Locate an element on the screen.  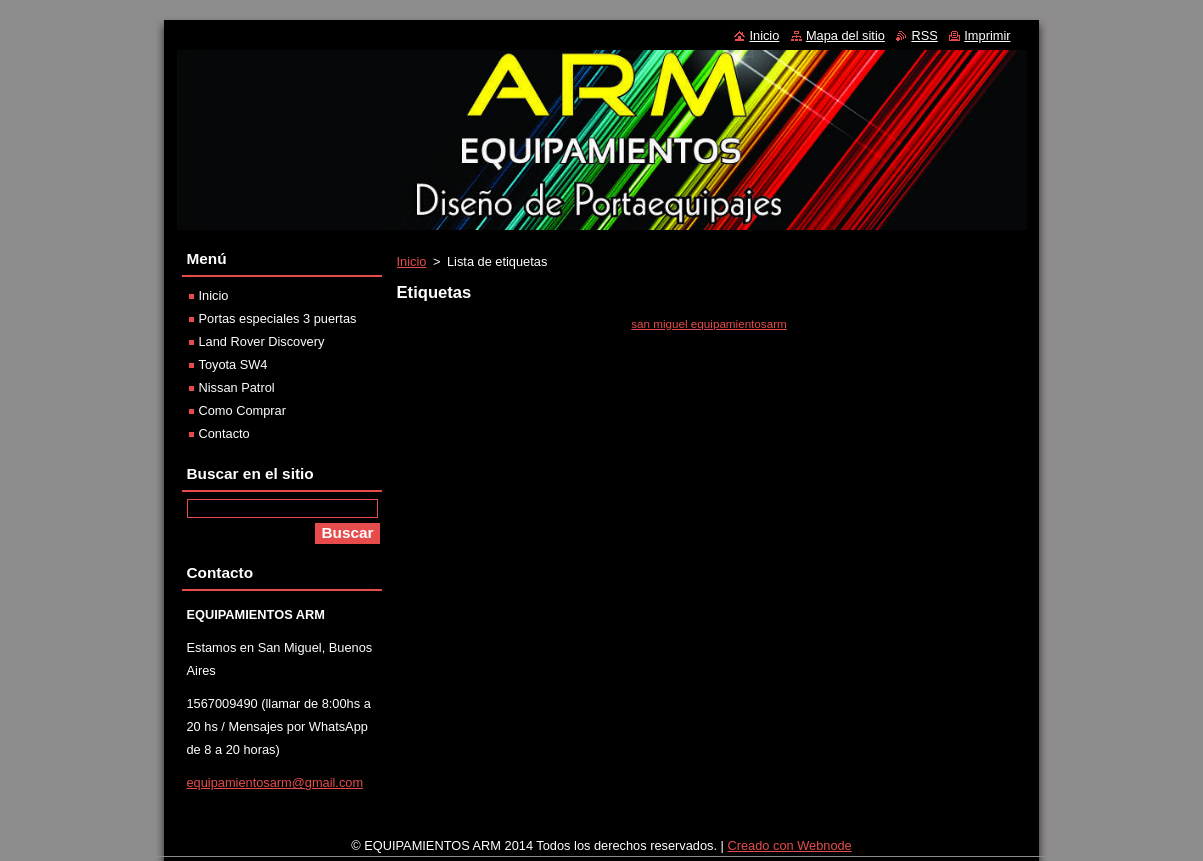
Contacto is located at coordinates (224, 433).